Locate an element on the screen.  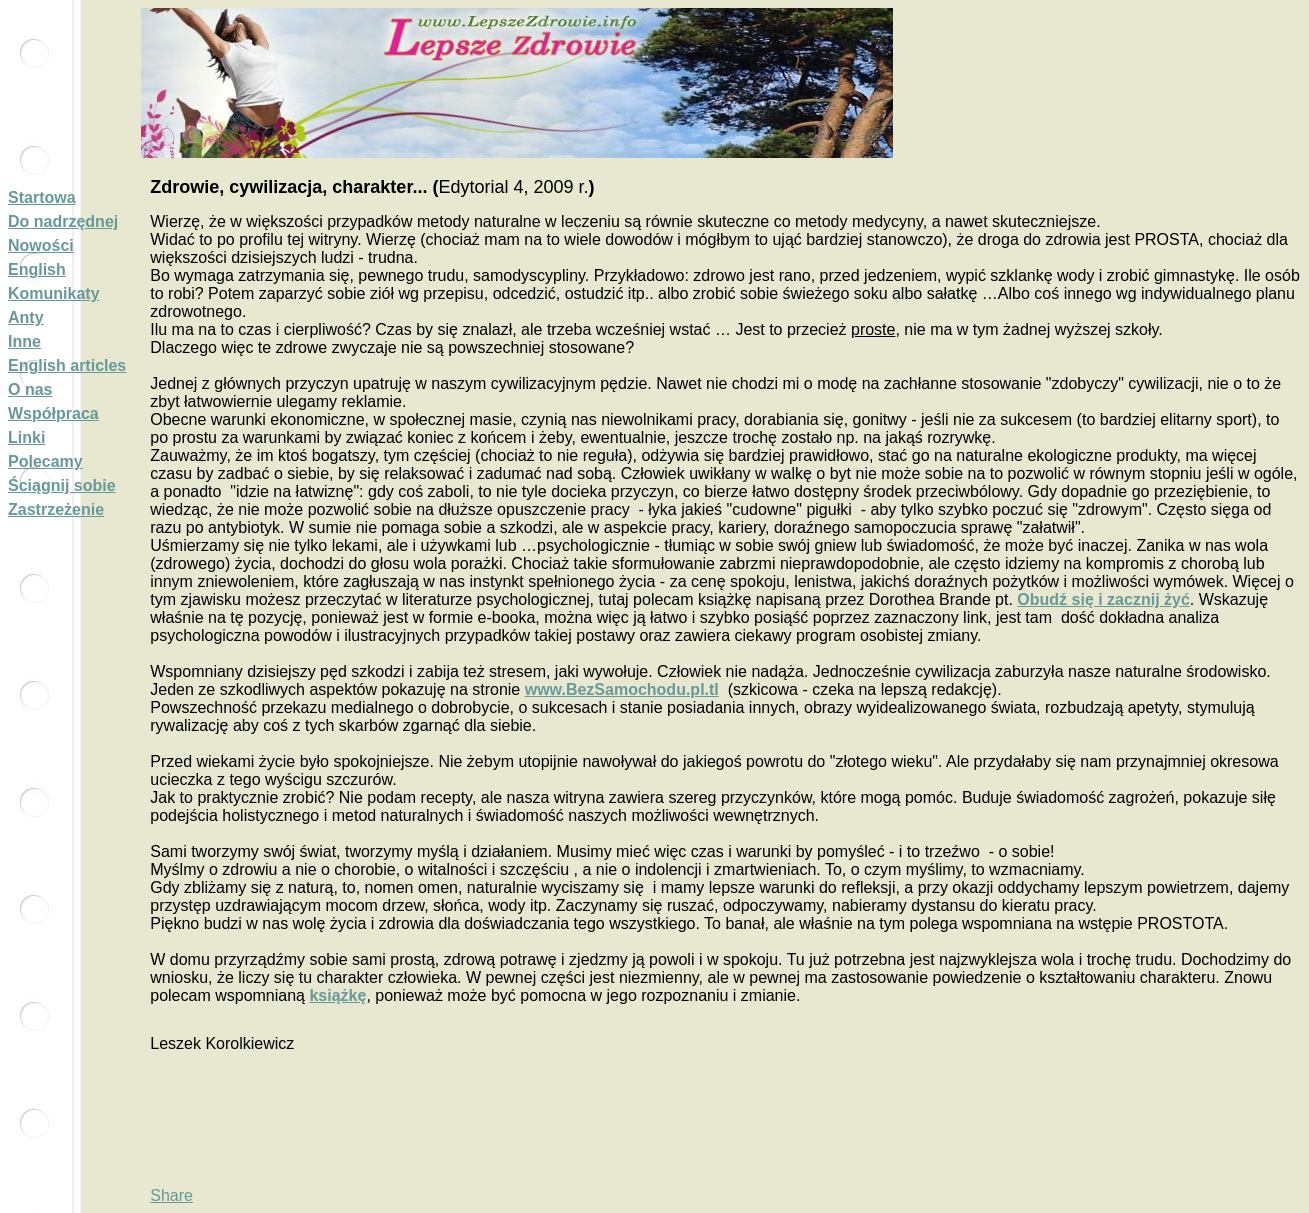
Polecamy is located at coordinates (45, 461).